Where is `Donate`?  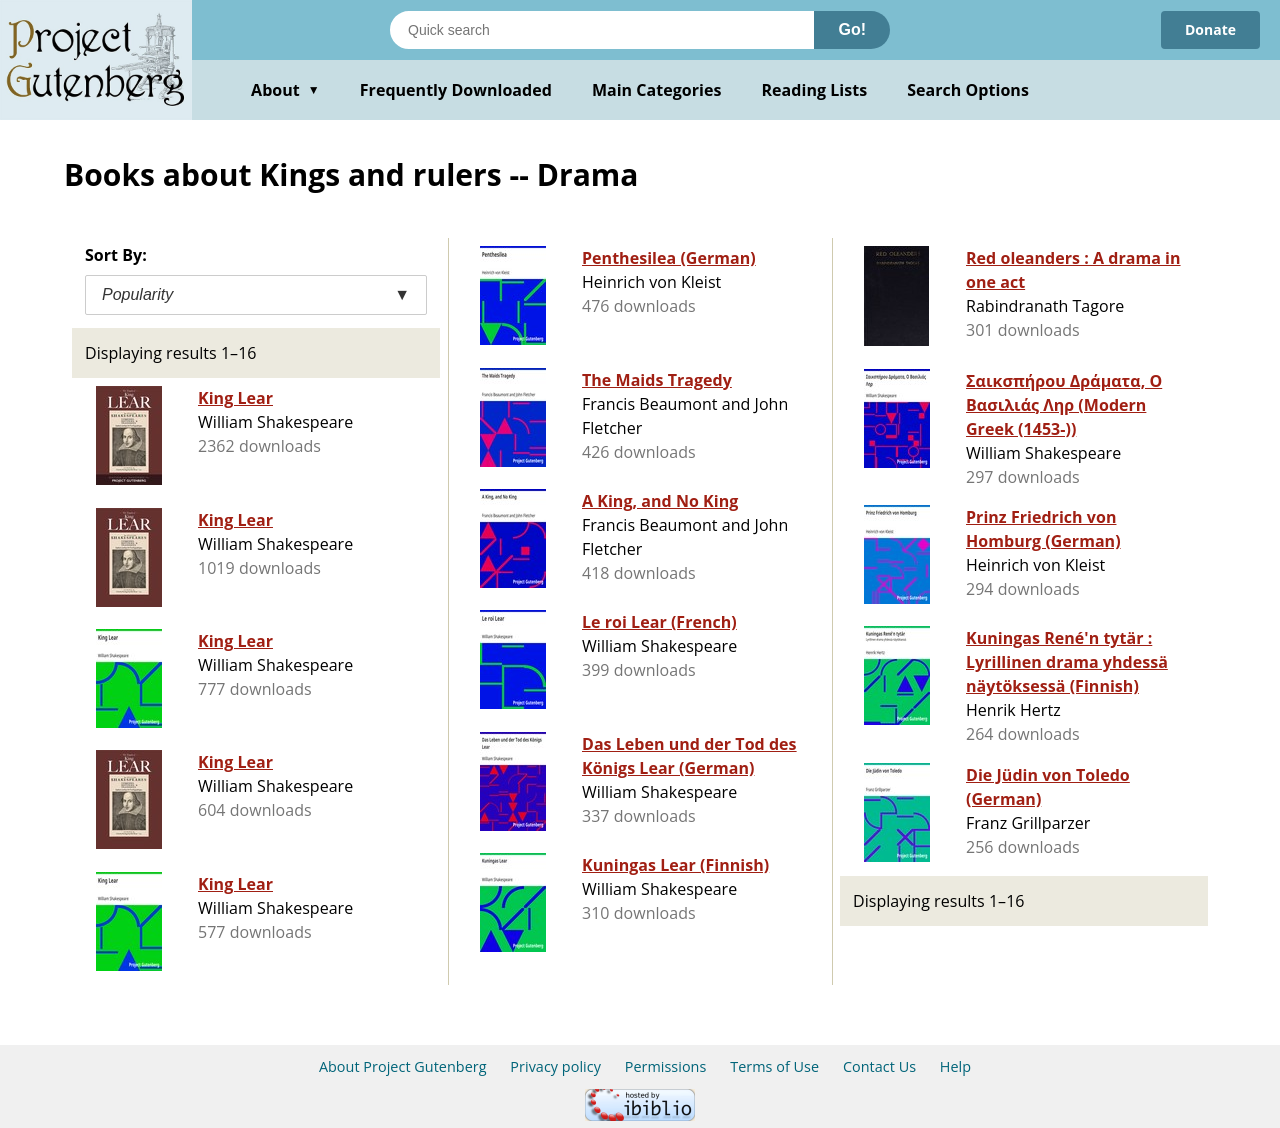
Donate is located at coordinates (1210, 29).